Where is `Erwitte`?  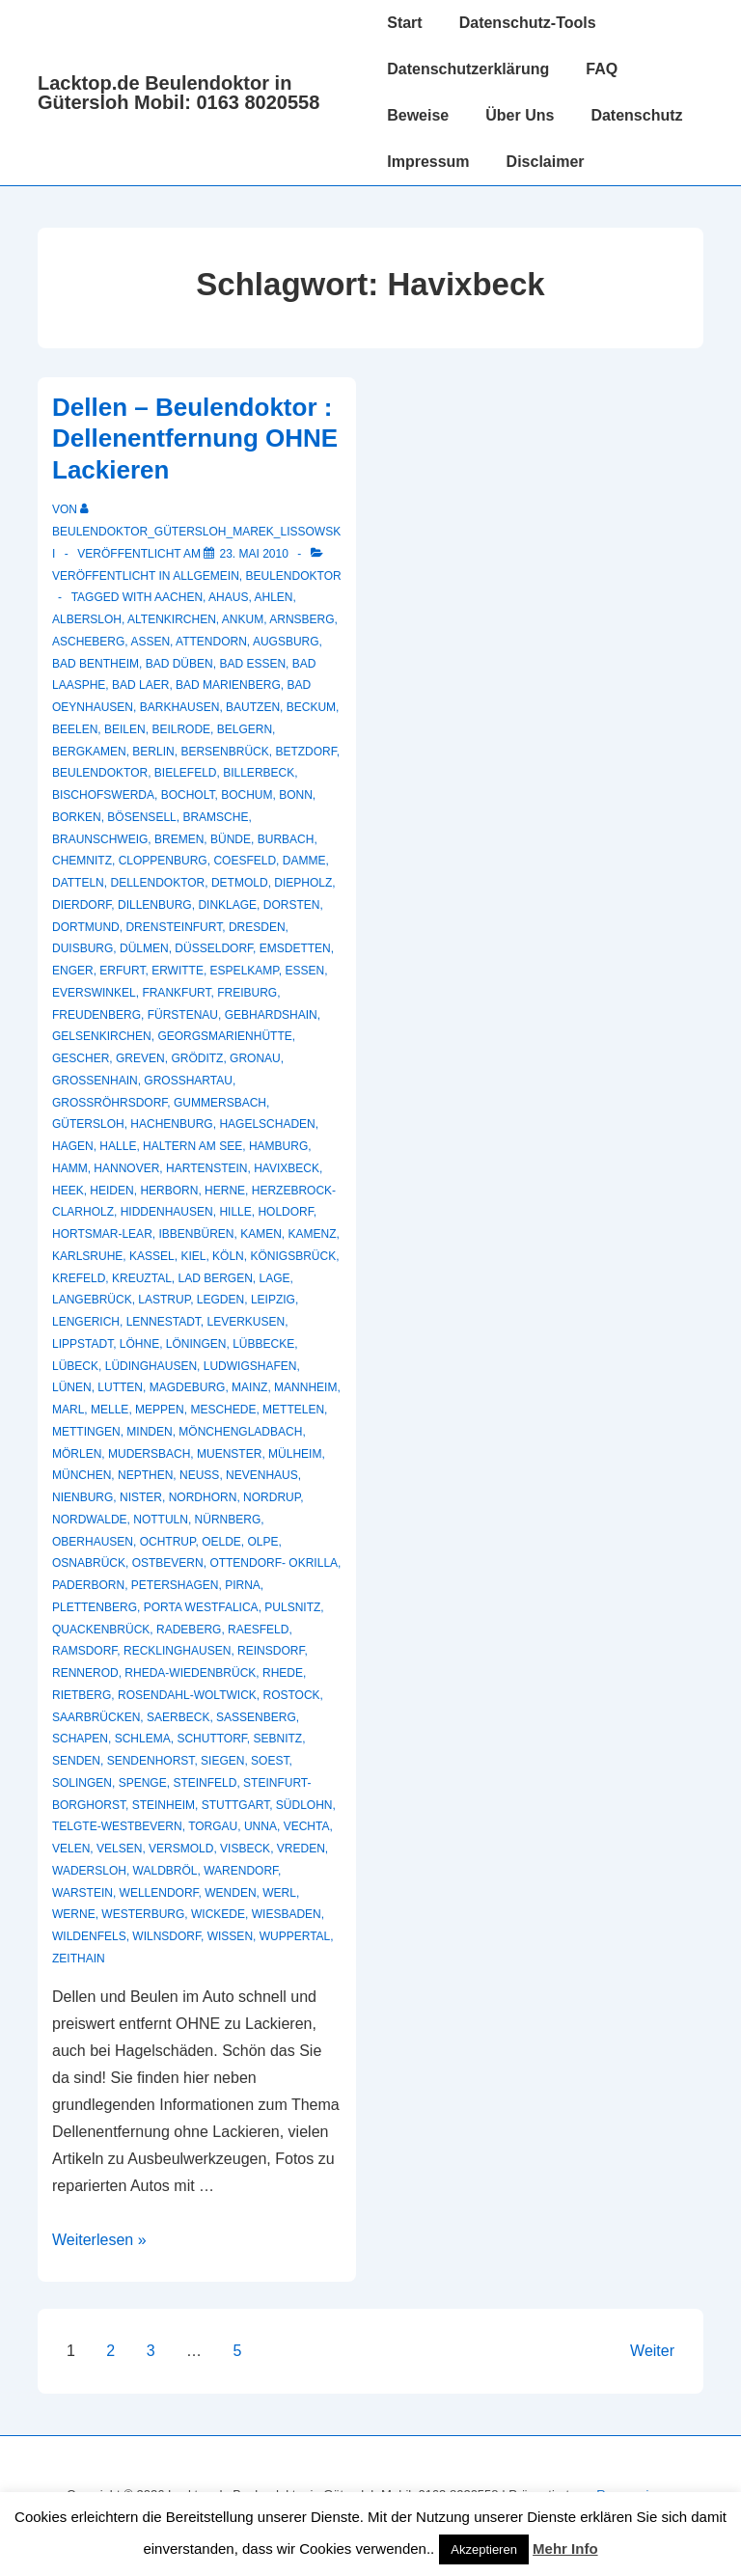 Erwitte is located at coordinates (177, 970).